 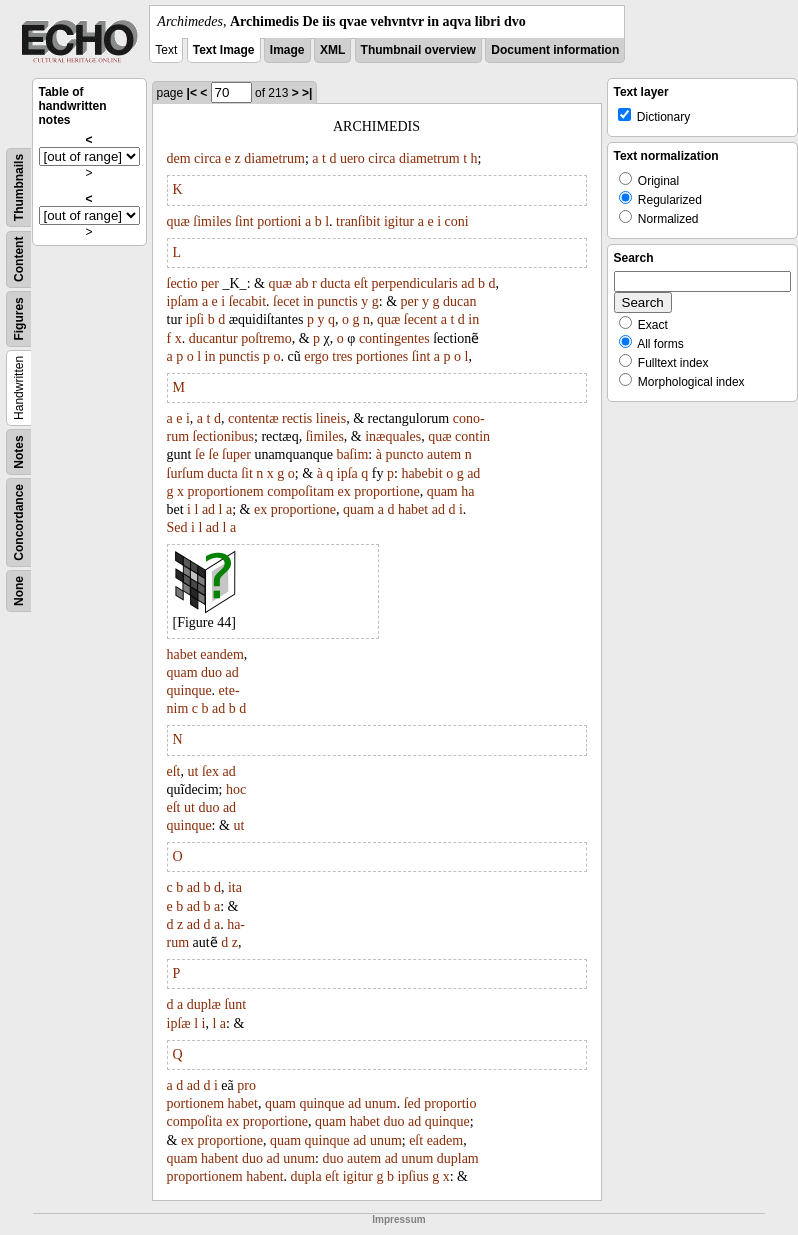 I want to click on ſit, so click(x=247, y=473).